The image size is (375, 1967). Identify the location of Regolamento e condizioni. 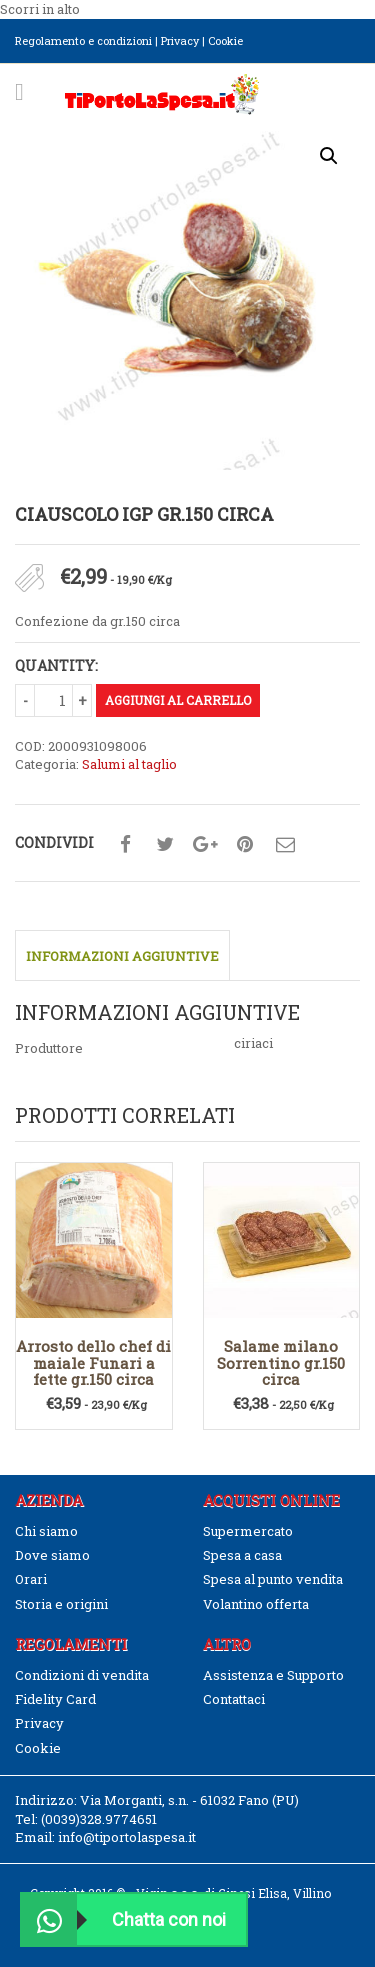
(83, 40).